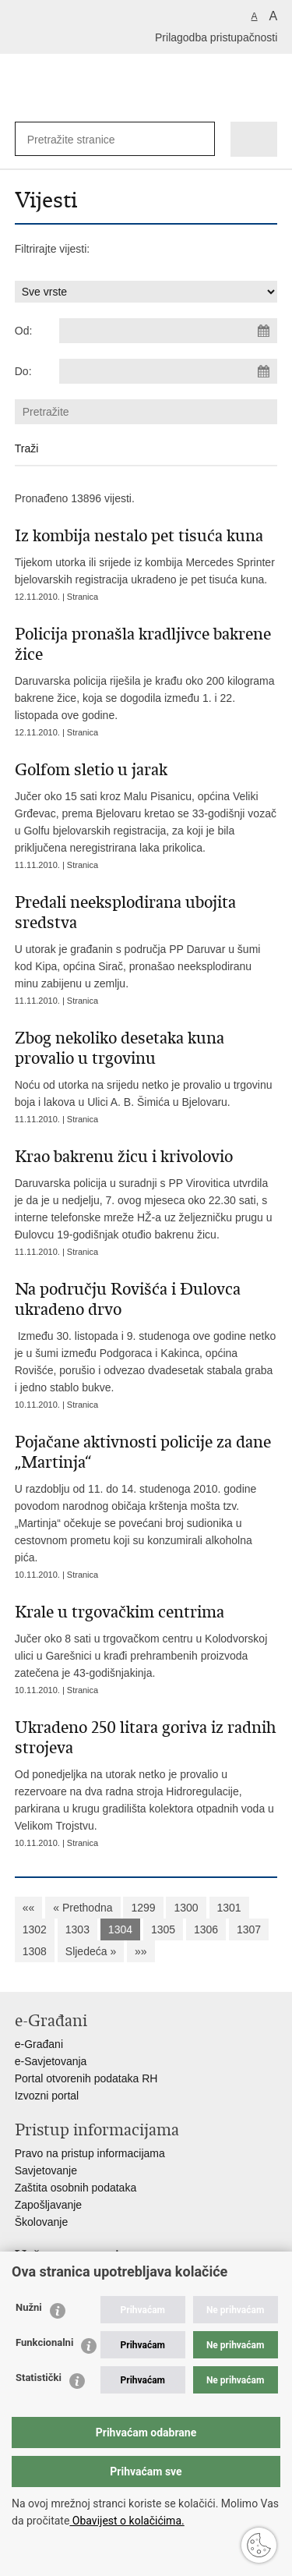  What do you see at coordinates (229, 1907) in the screenshot?
I see `1301` at bounding box center [229, 1907].